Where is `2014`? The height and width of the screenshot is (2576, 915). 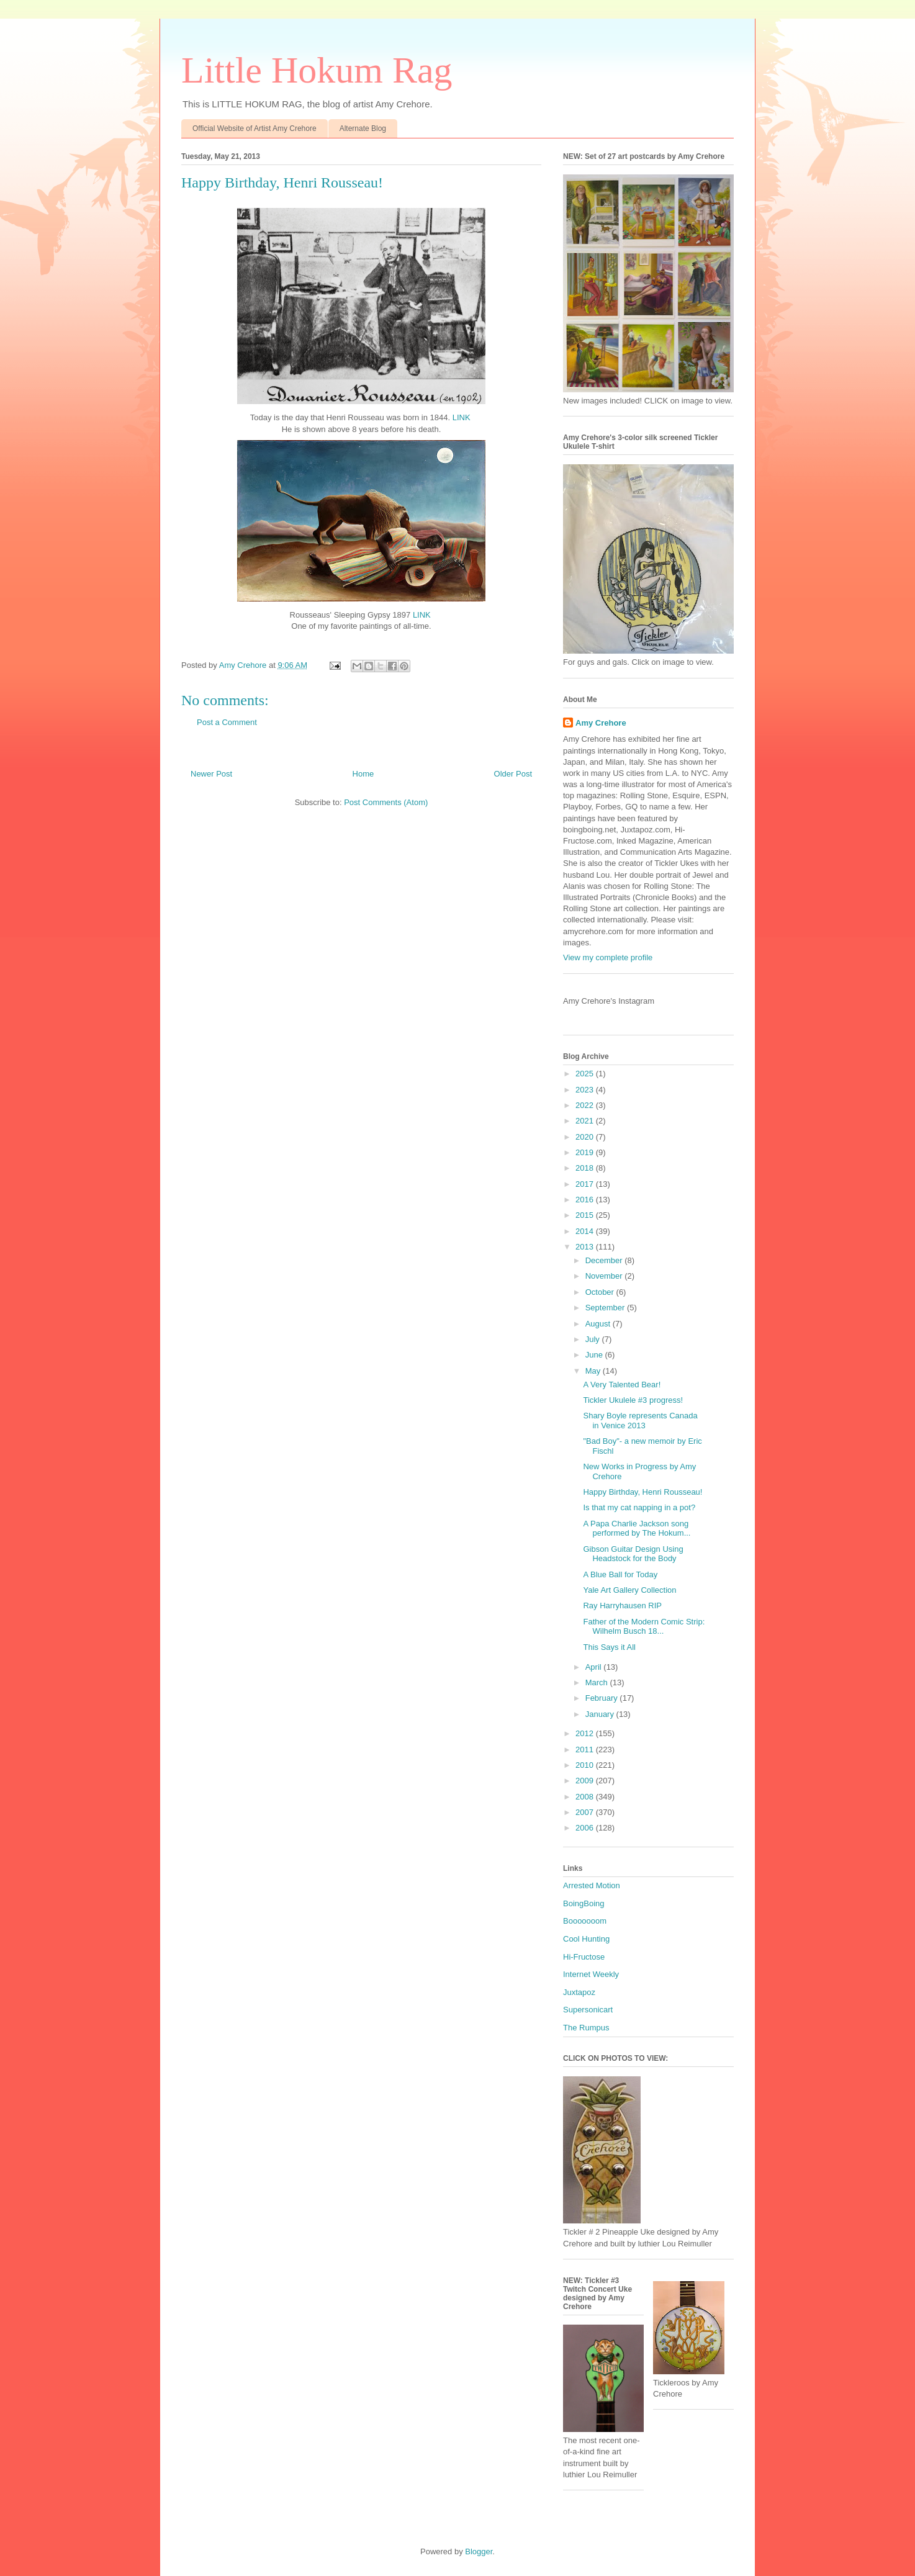
2014 is located at coordinates (585, 1231).